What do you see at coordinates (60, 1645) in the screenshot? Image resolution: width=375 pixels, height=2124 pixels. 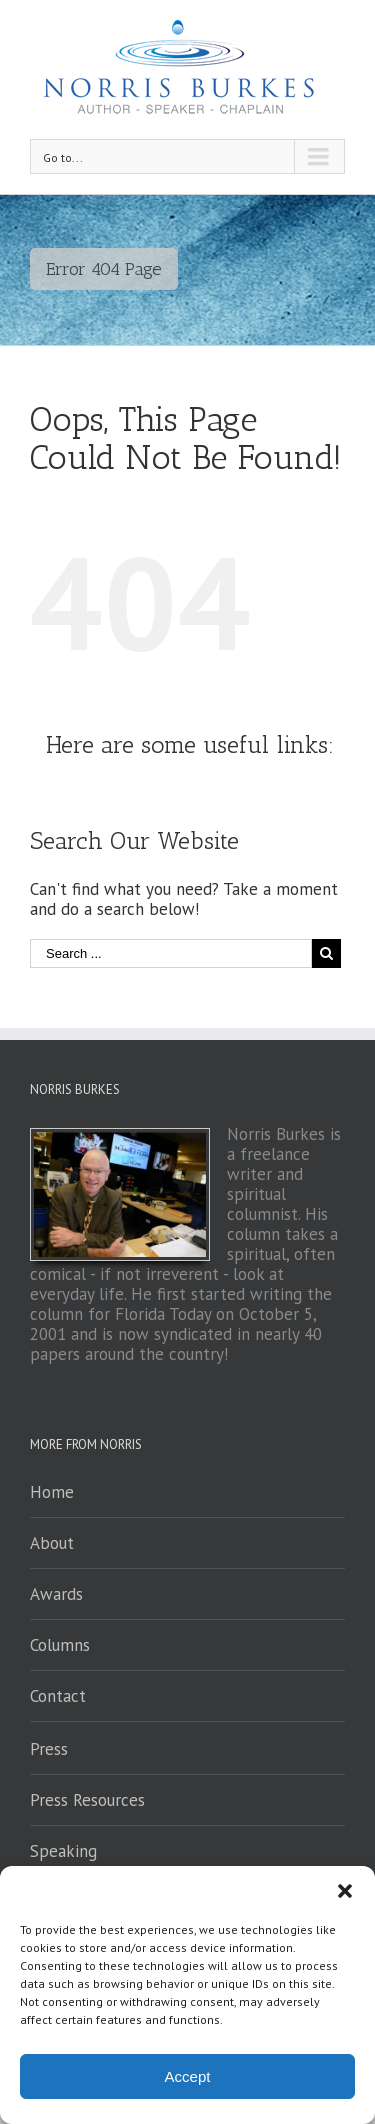 I see `Columns` at bounding box center [60, 1645].